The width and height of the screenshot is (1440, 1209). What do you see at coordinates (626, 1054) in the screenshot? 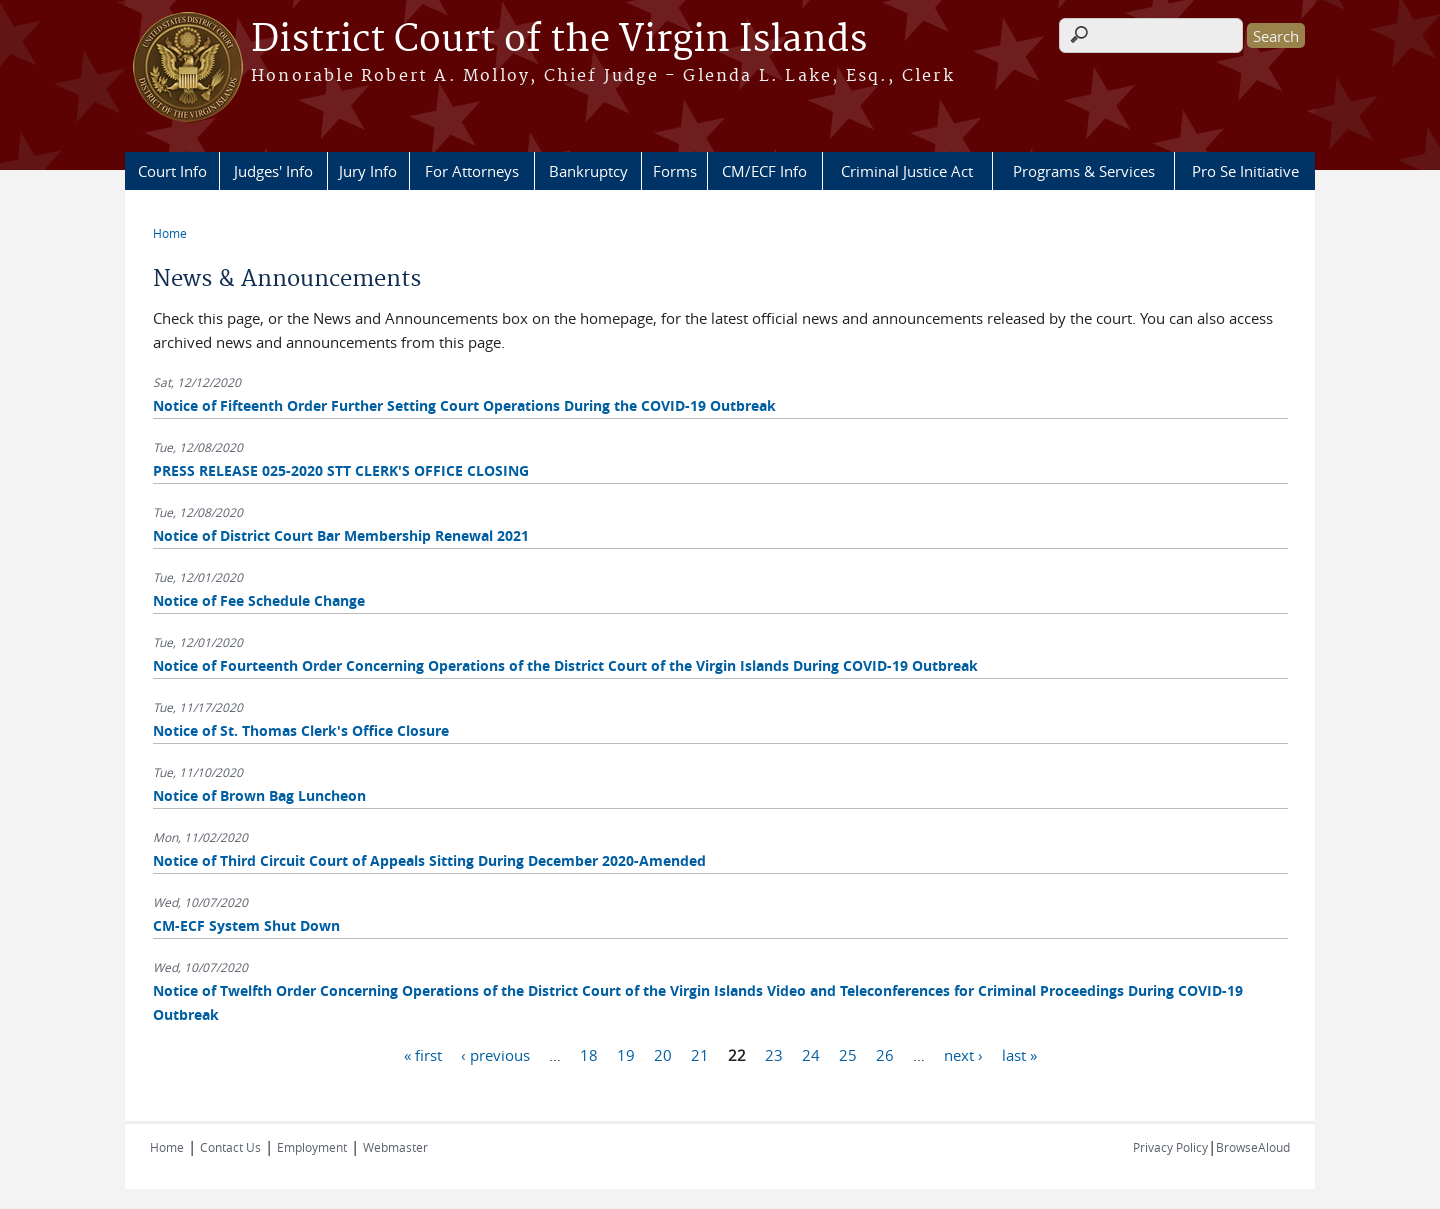
I see `19` at bounding box center [626, 1054].